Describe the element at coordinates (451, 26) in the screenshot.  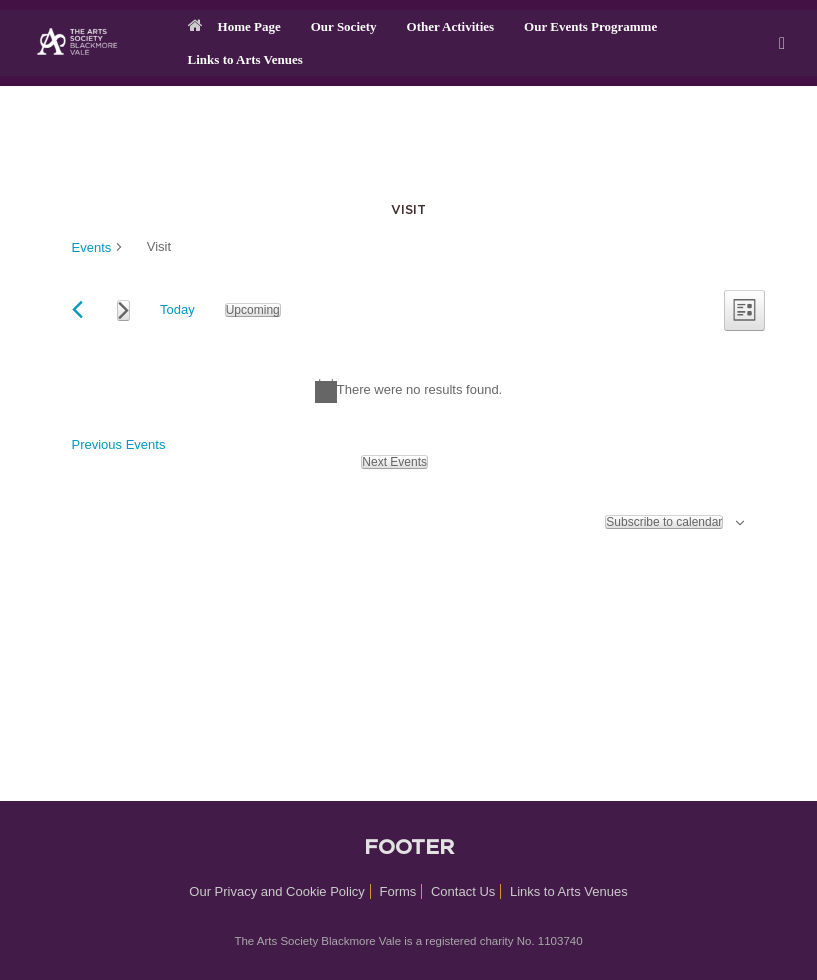
I see `Other Activities` at that location.